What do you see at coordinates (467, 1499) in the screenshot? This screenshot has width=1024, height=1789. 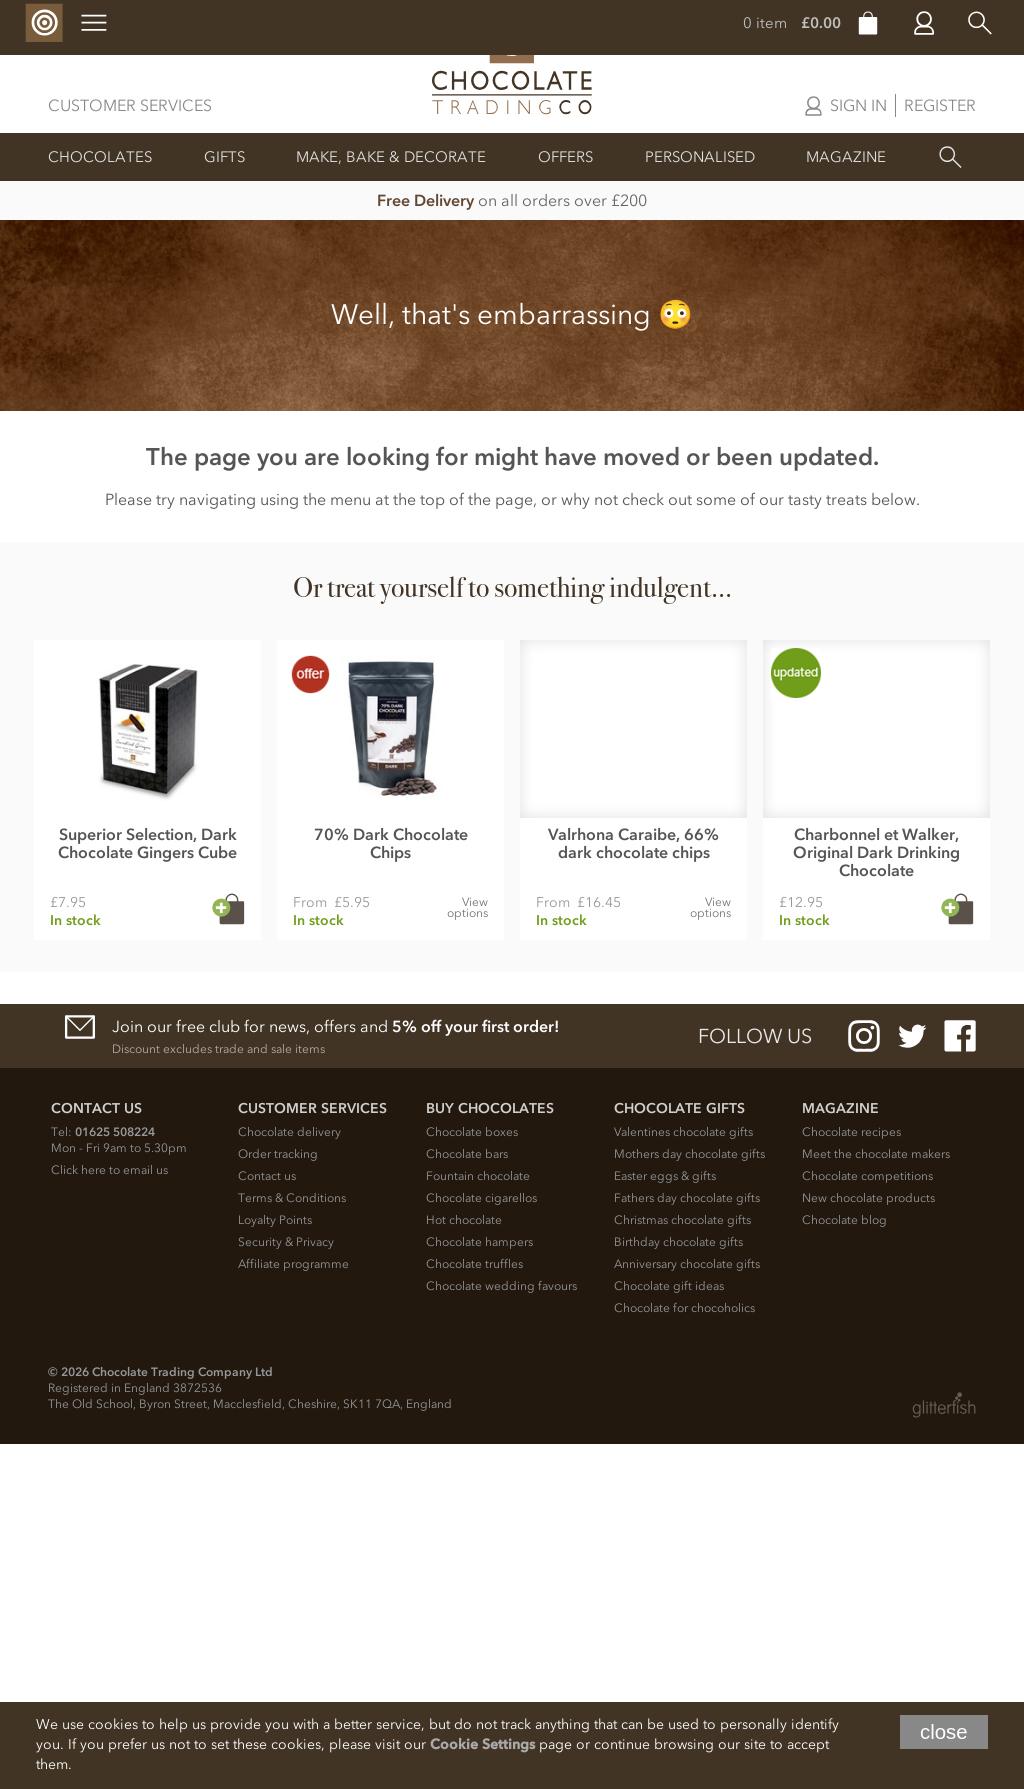 I see `Chocolate bars` at bounding box center [467, 1499].